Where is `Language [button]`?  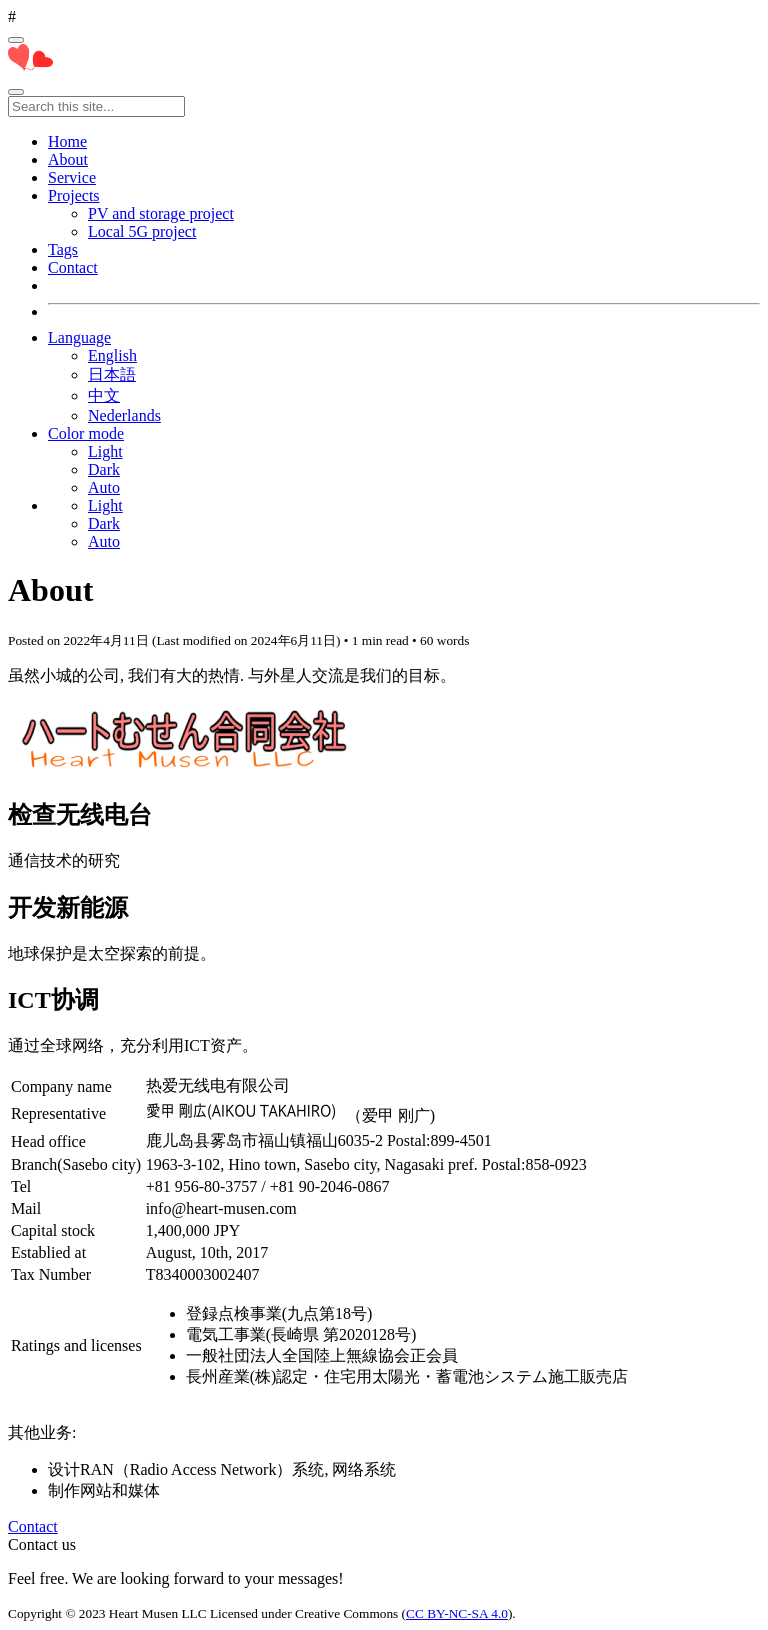 Language [button] is located at coordinates (79, 337).